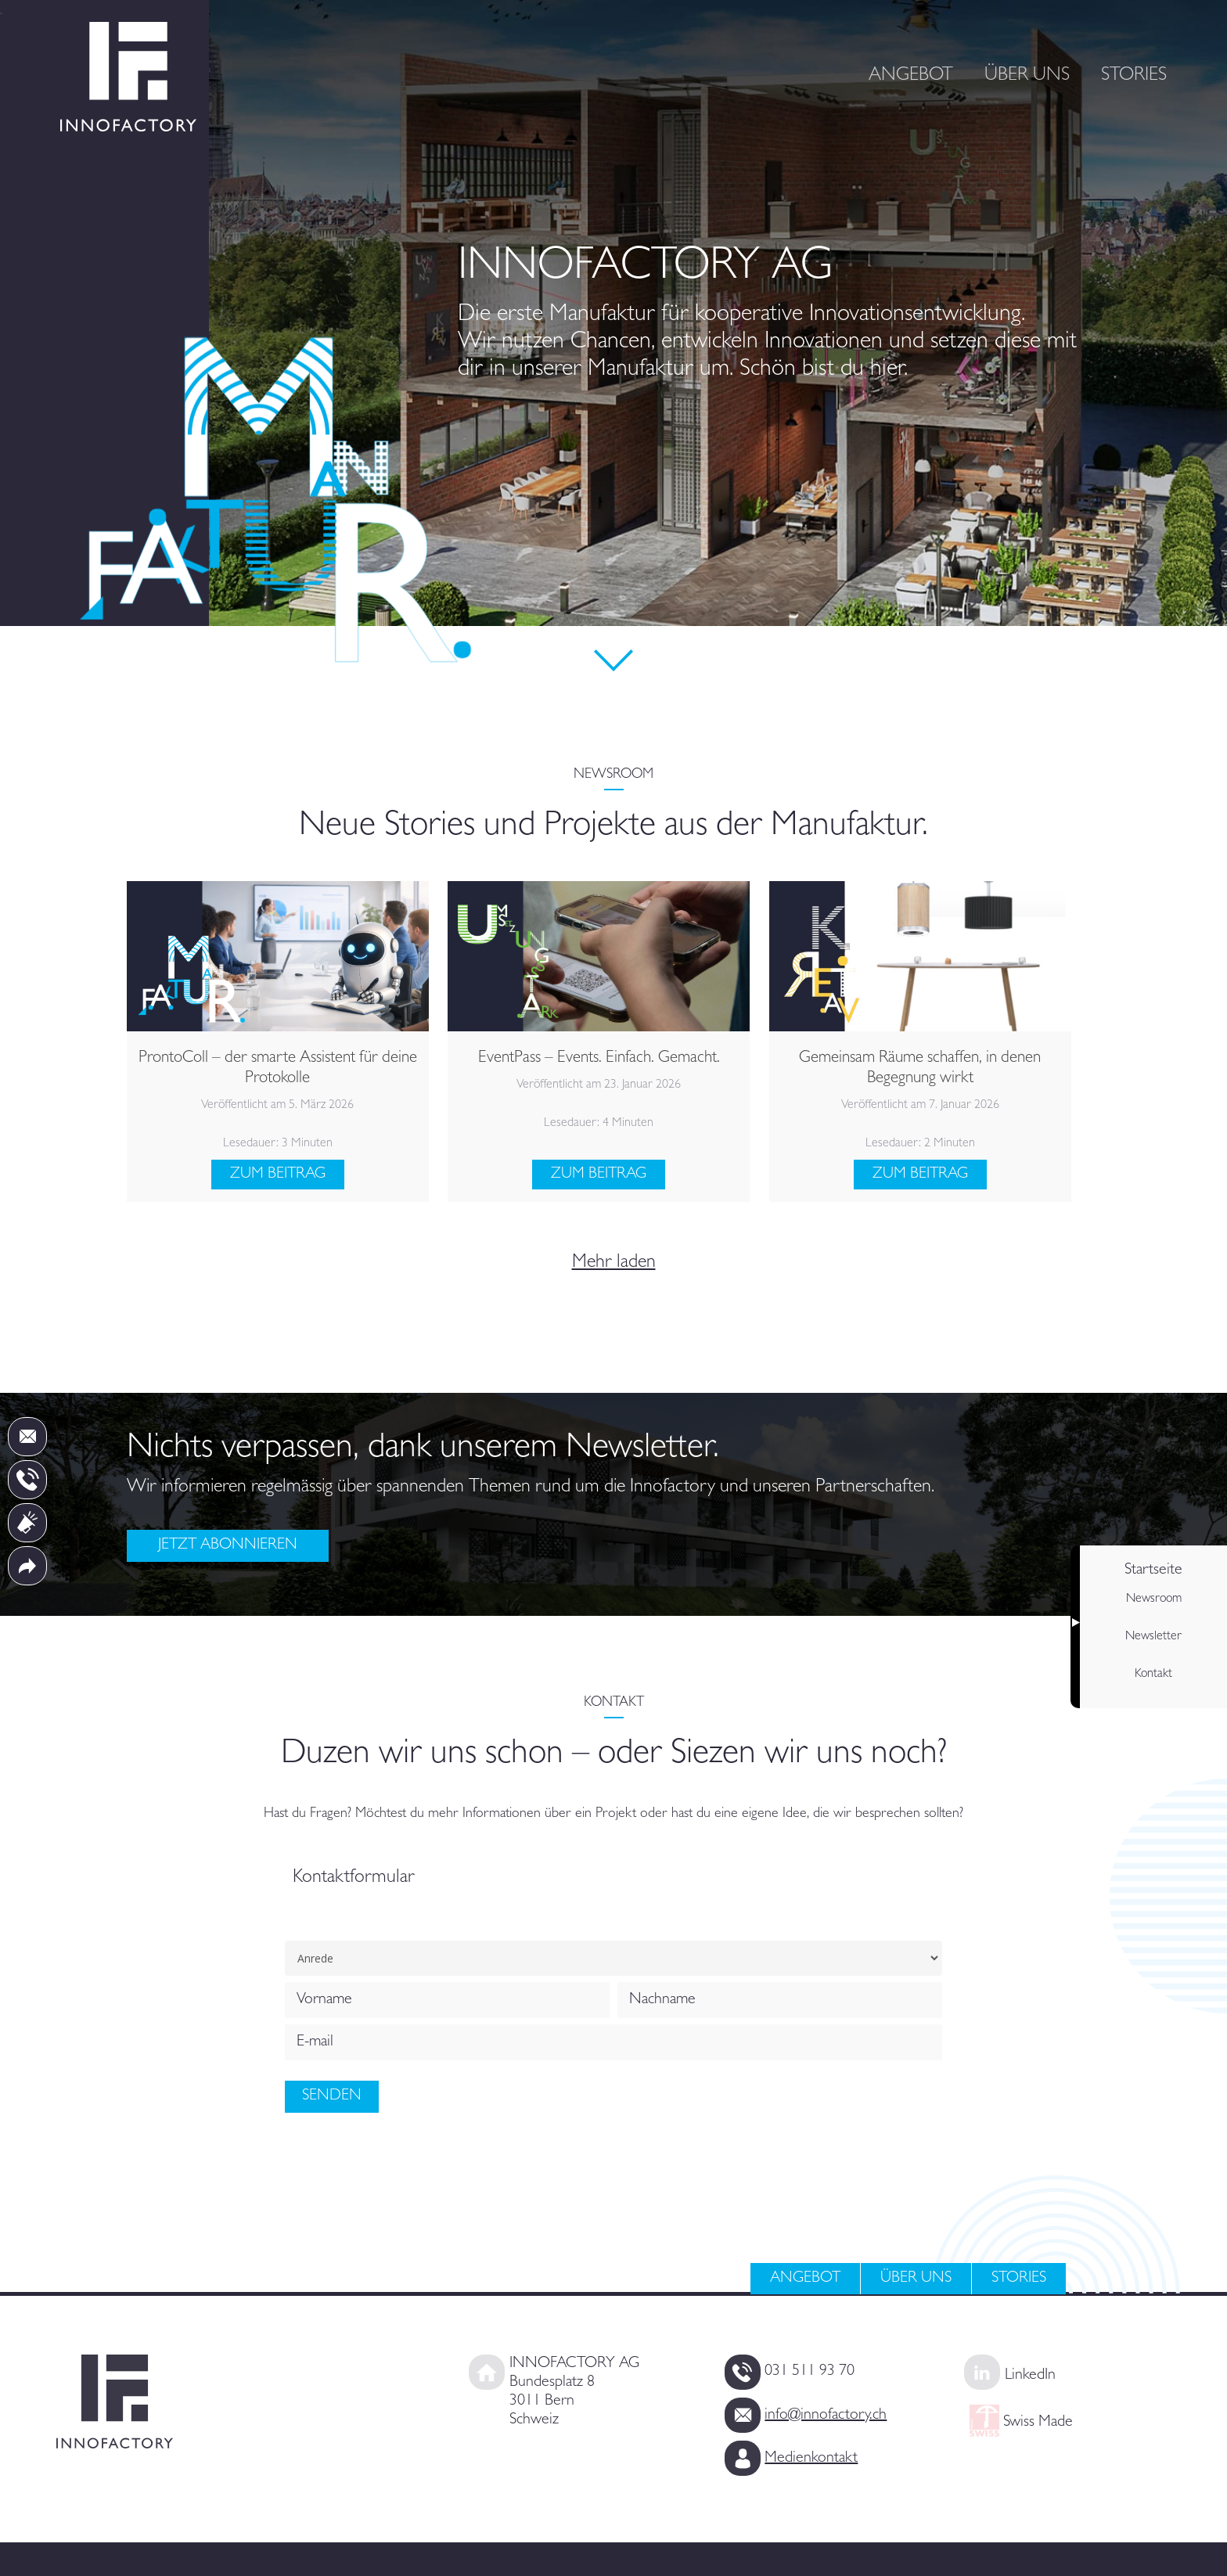 This screenshot has height=2576, width=1227. What do you see at coordinates (278, 1174) in the screenshot?
I see `Zum Beitrag` at bounding box center [278, 1174].